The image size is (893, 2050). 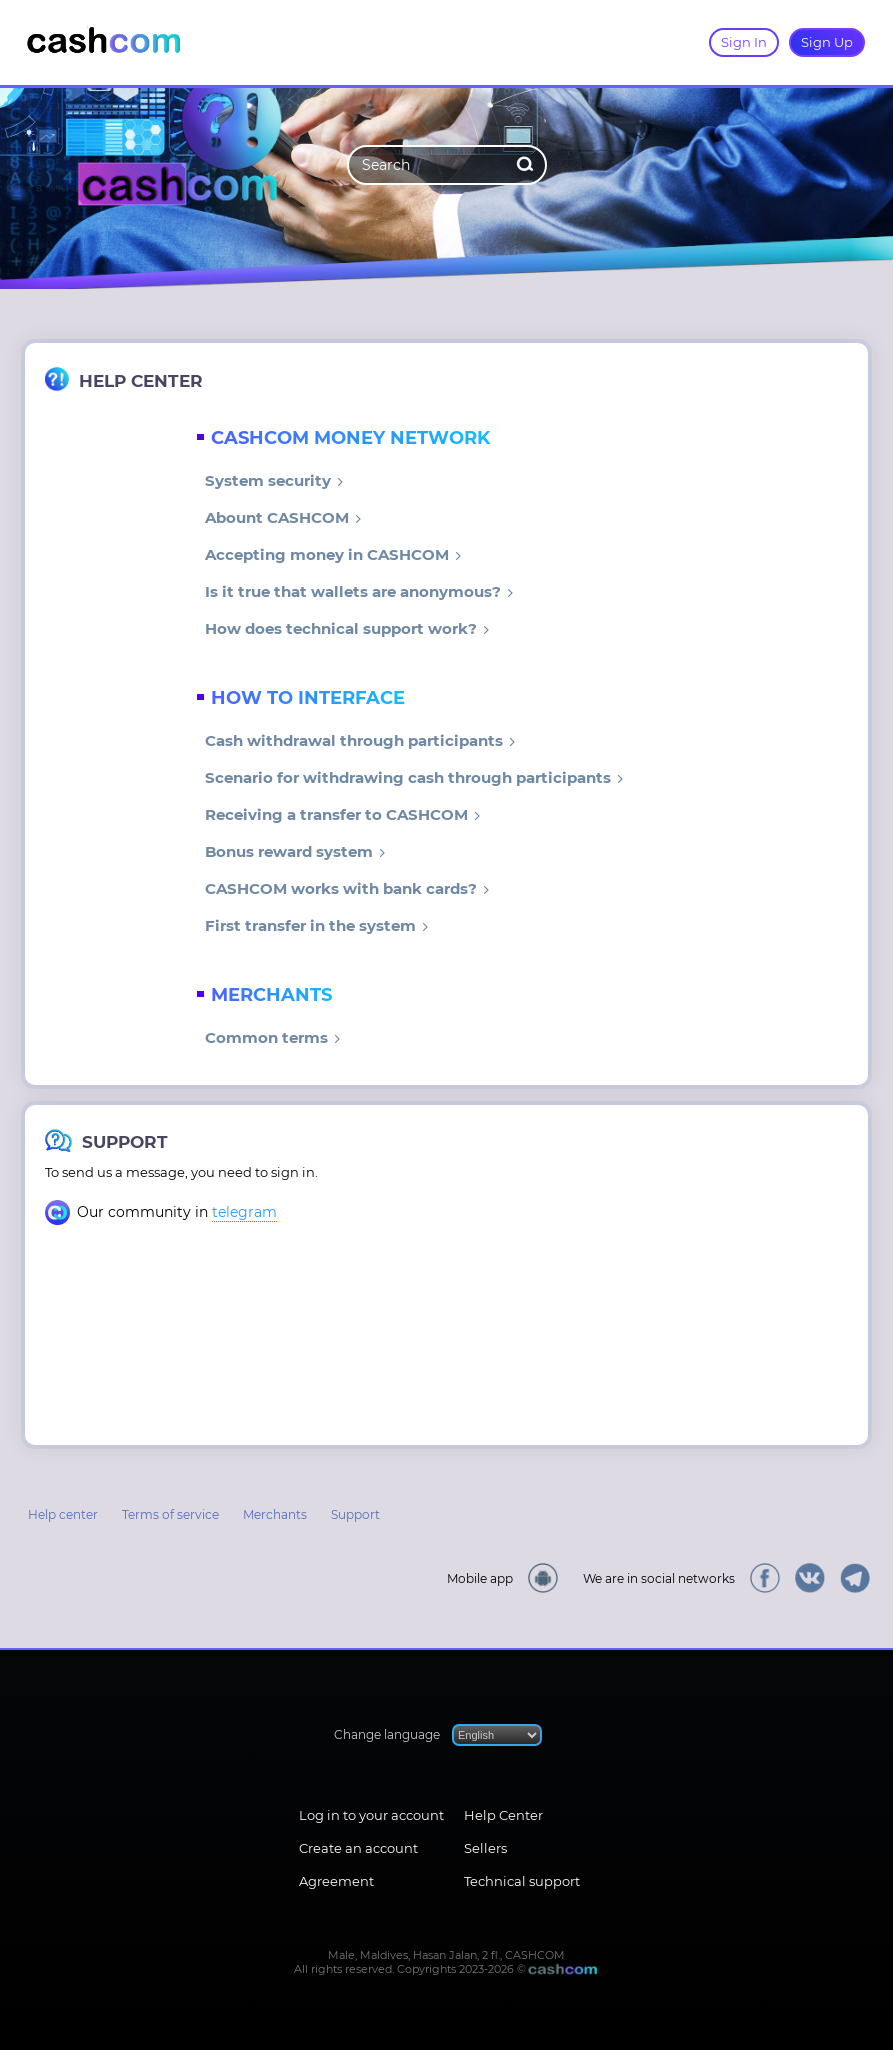 What do you see at coordinates (360, 740) in the screenshot?
I see `Cash withdrawal through participants` at bounding box center [360, 740].